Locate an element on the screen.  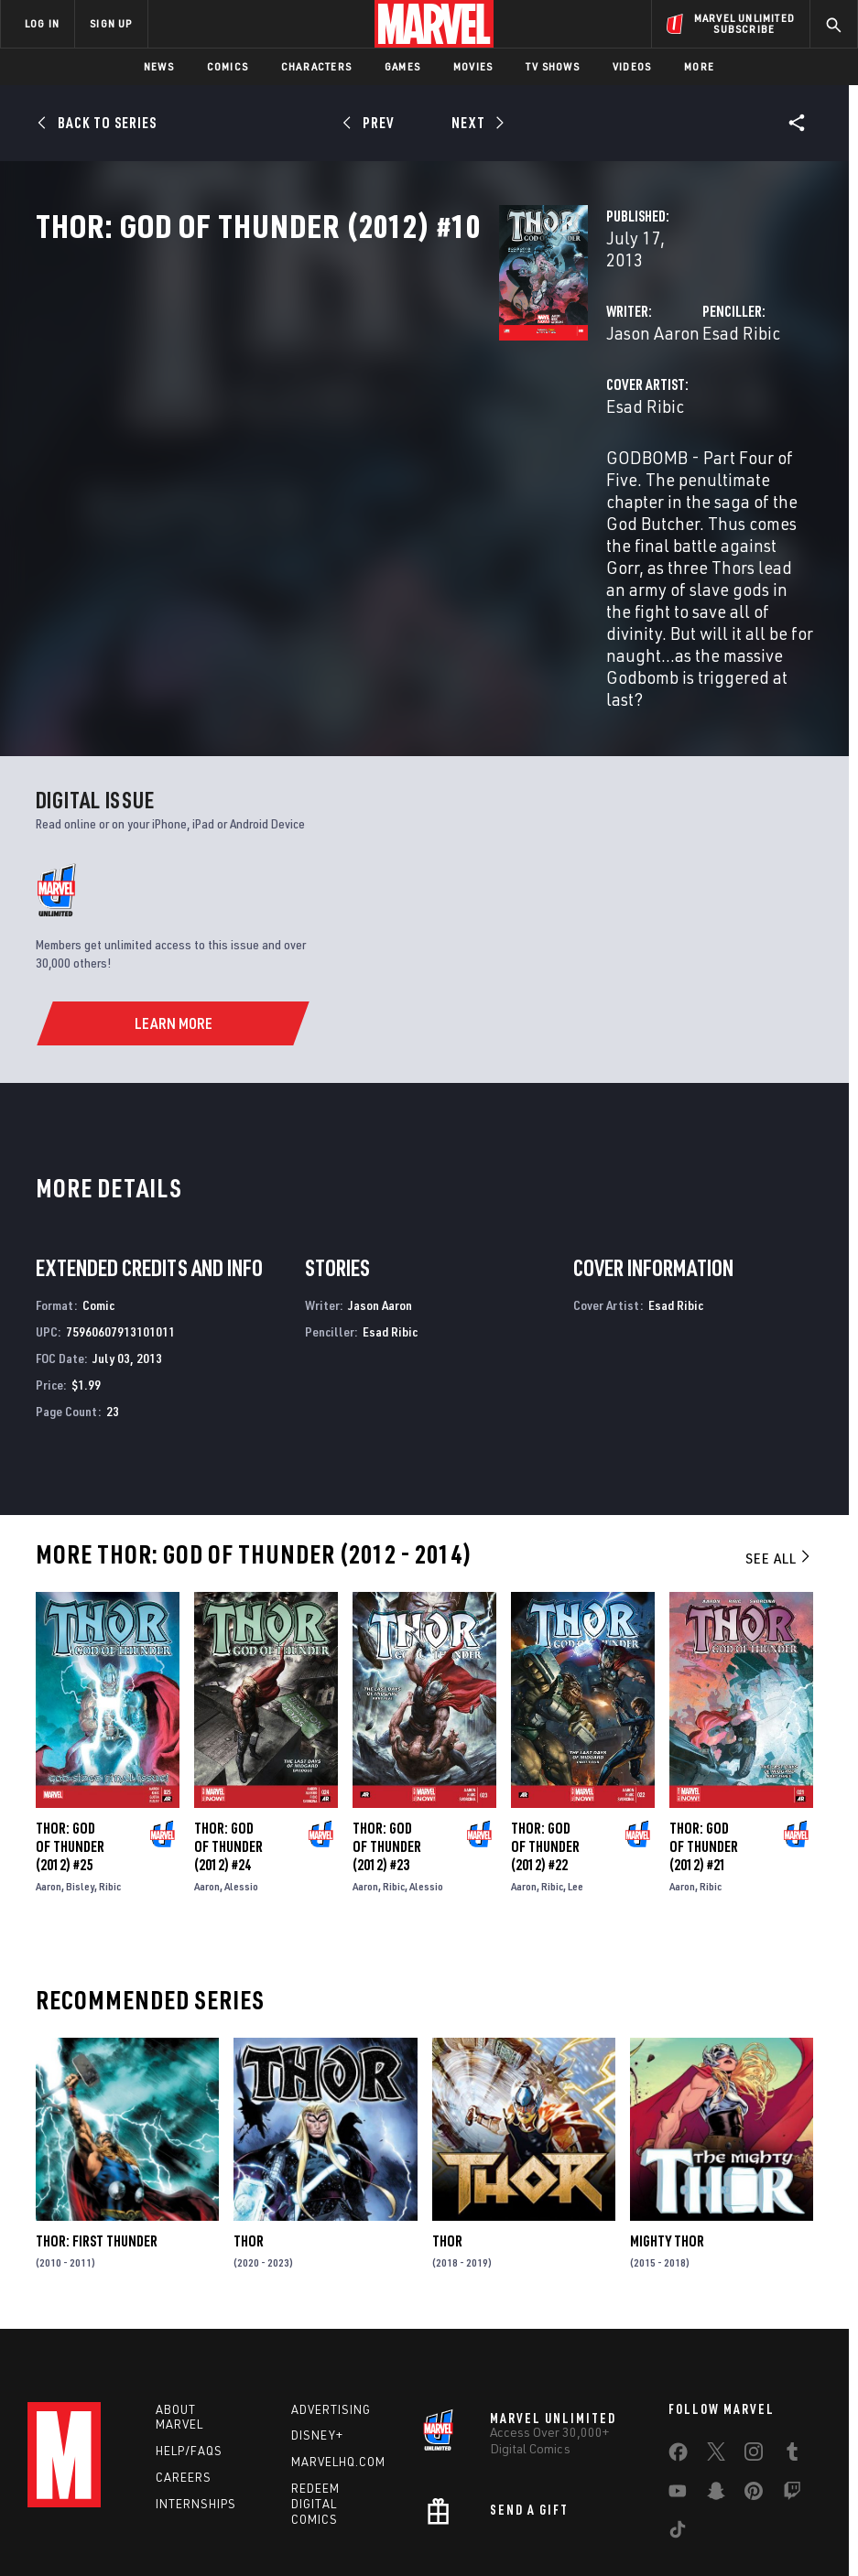
Children's Online Privacy Policy is located at coordinates (533, 2509).